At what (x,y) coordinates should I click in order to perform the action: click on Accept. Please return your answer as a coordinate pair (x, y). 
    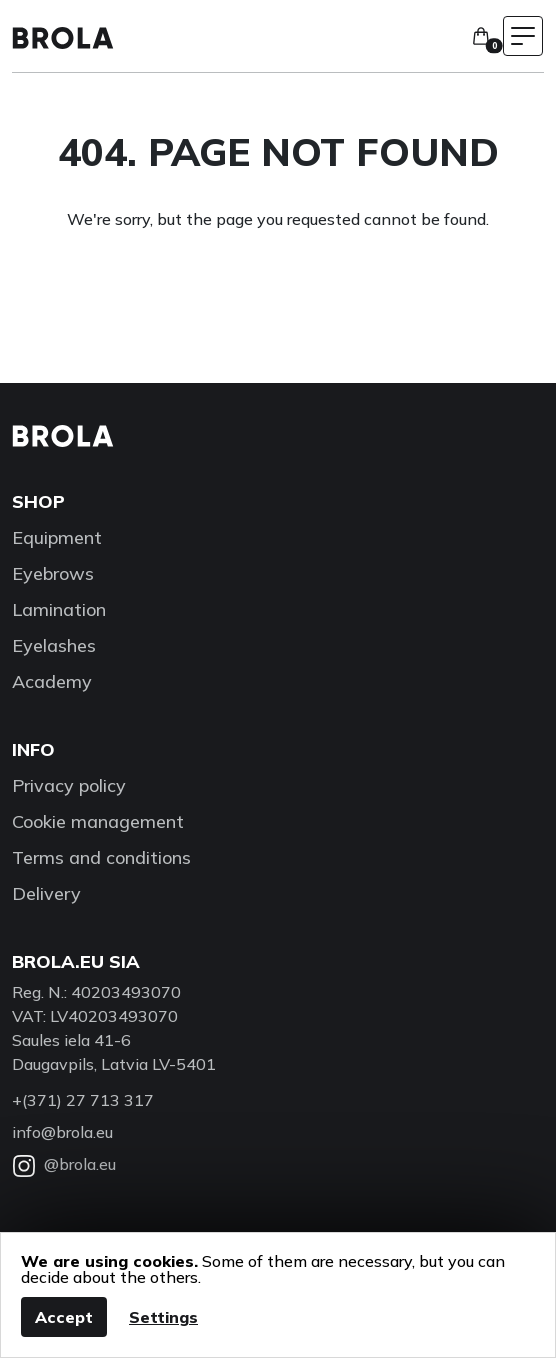
    Looking at the image, I should click on (64, 1317).